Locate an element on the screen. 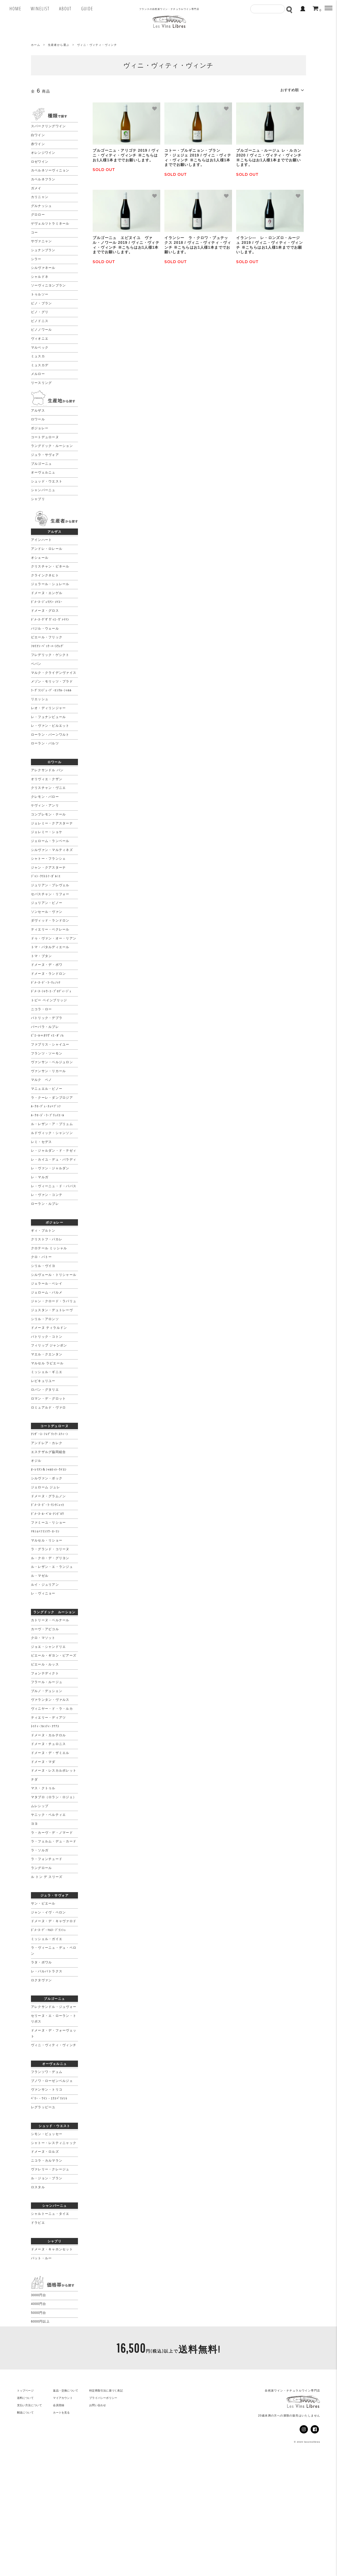  クリストフ・パカレ is located at coordinates (47, 1303).